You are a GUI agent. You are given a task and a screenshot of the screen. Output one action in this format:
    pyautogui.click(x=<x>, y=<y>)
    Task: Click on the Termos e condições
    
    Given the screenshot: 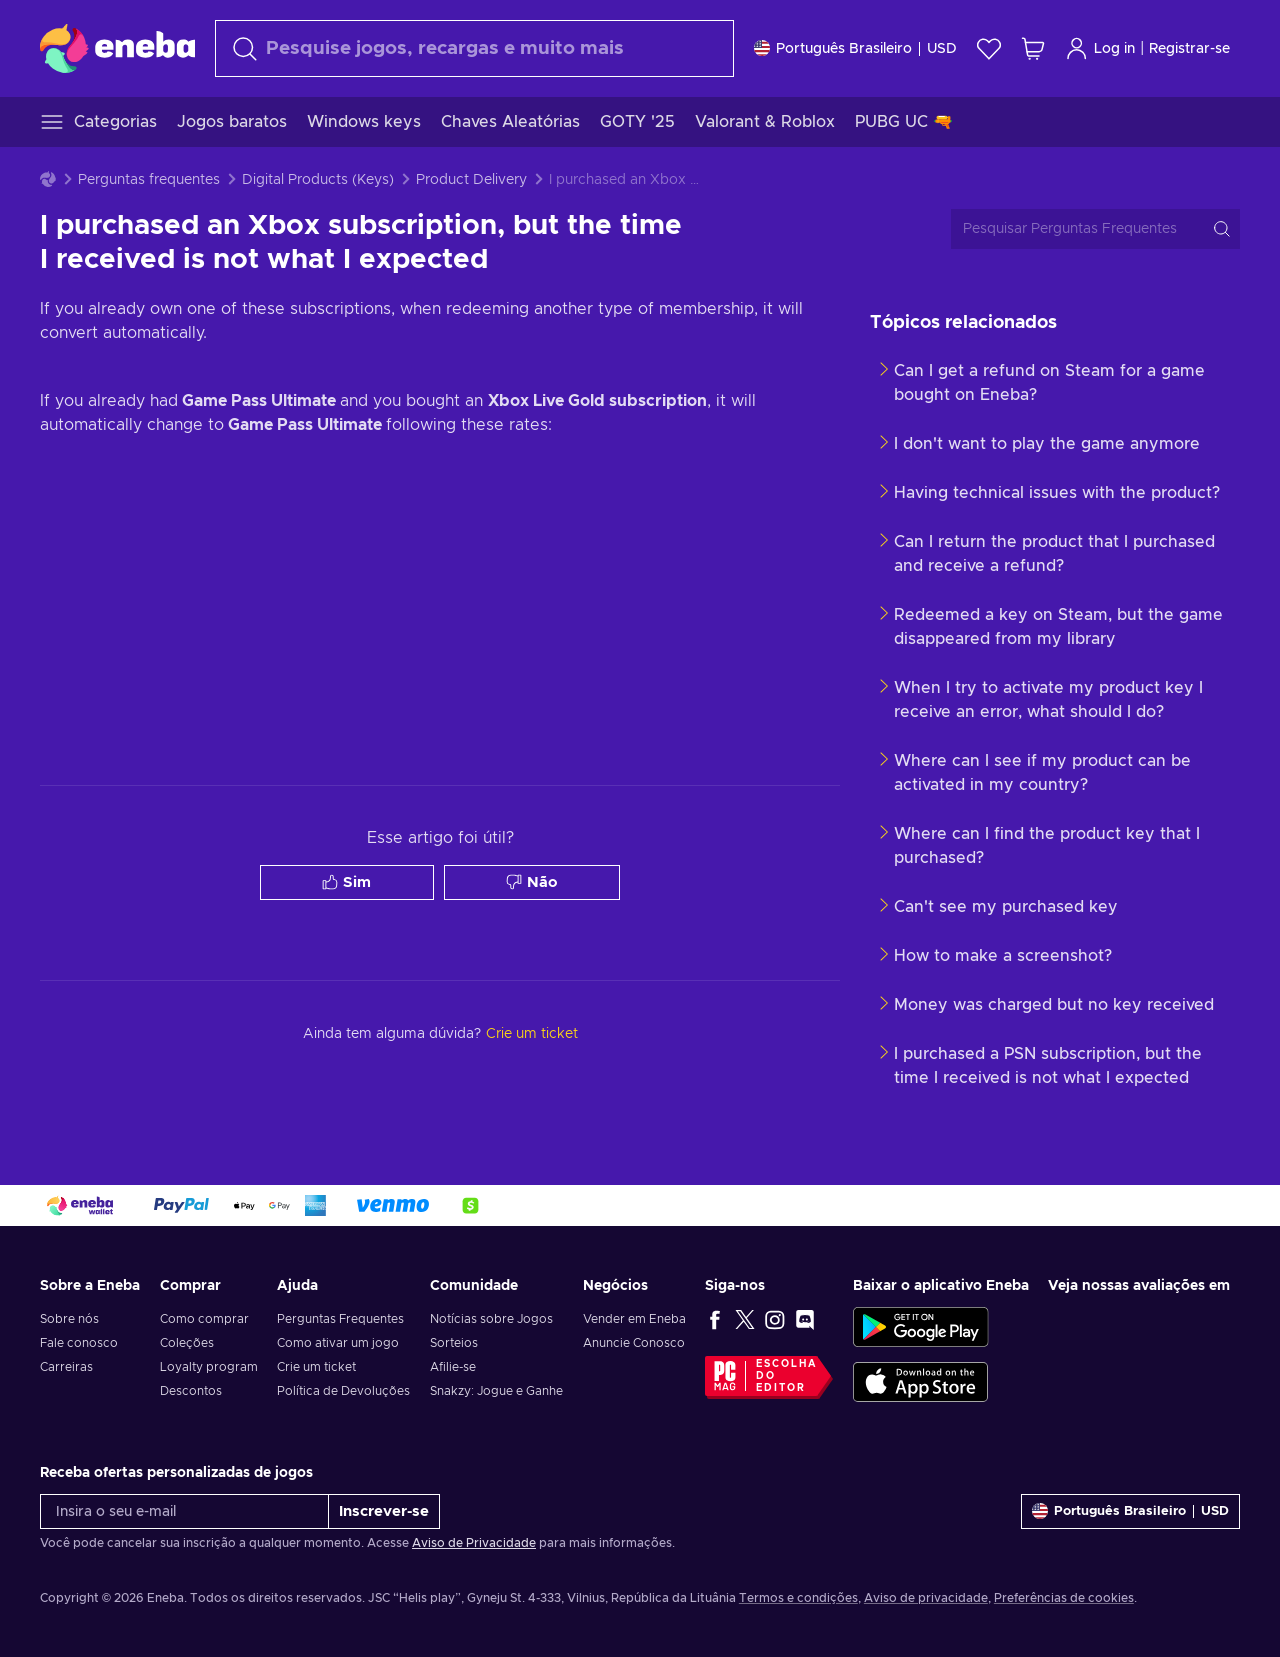 What is the action you would take?
    pyautogui.click(x=798, y=1598)
    